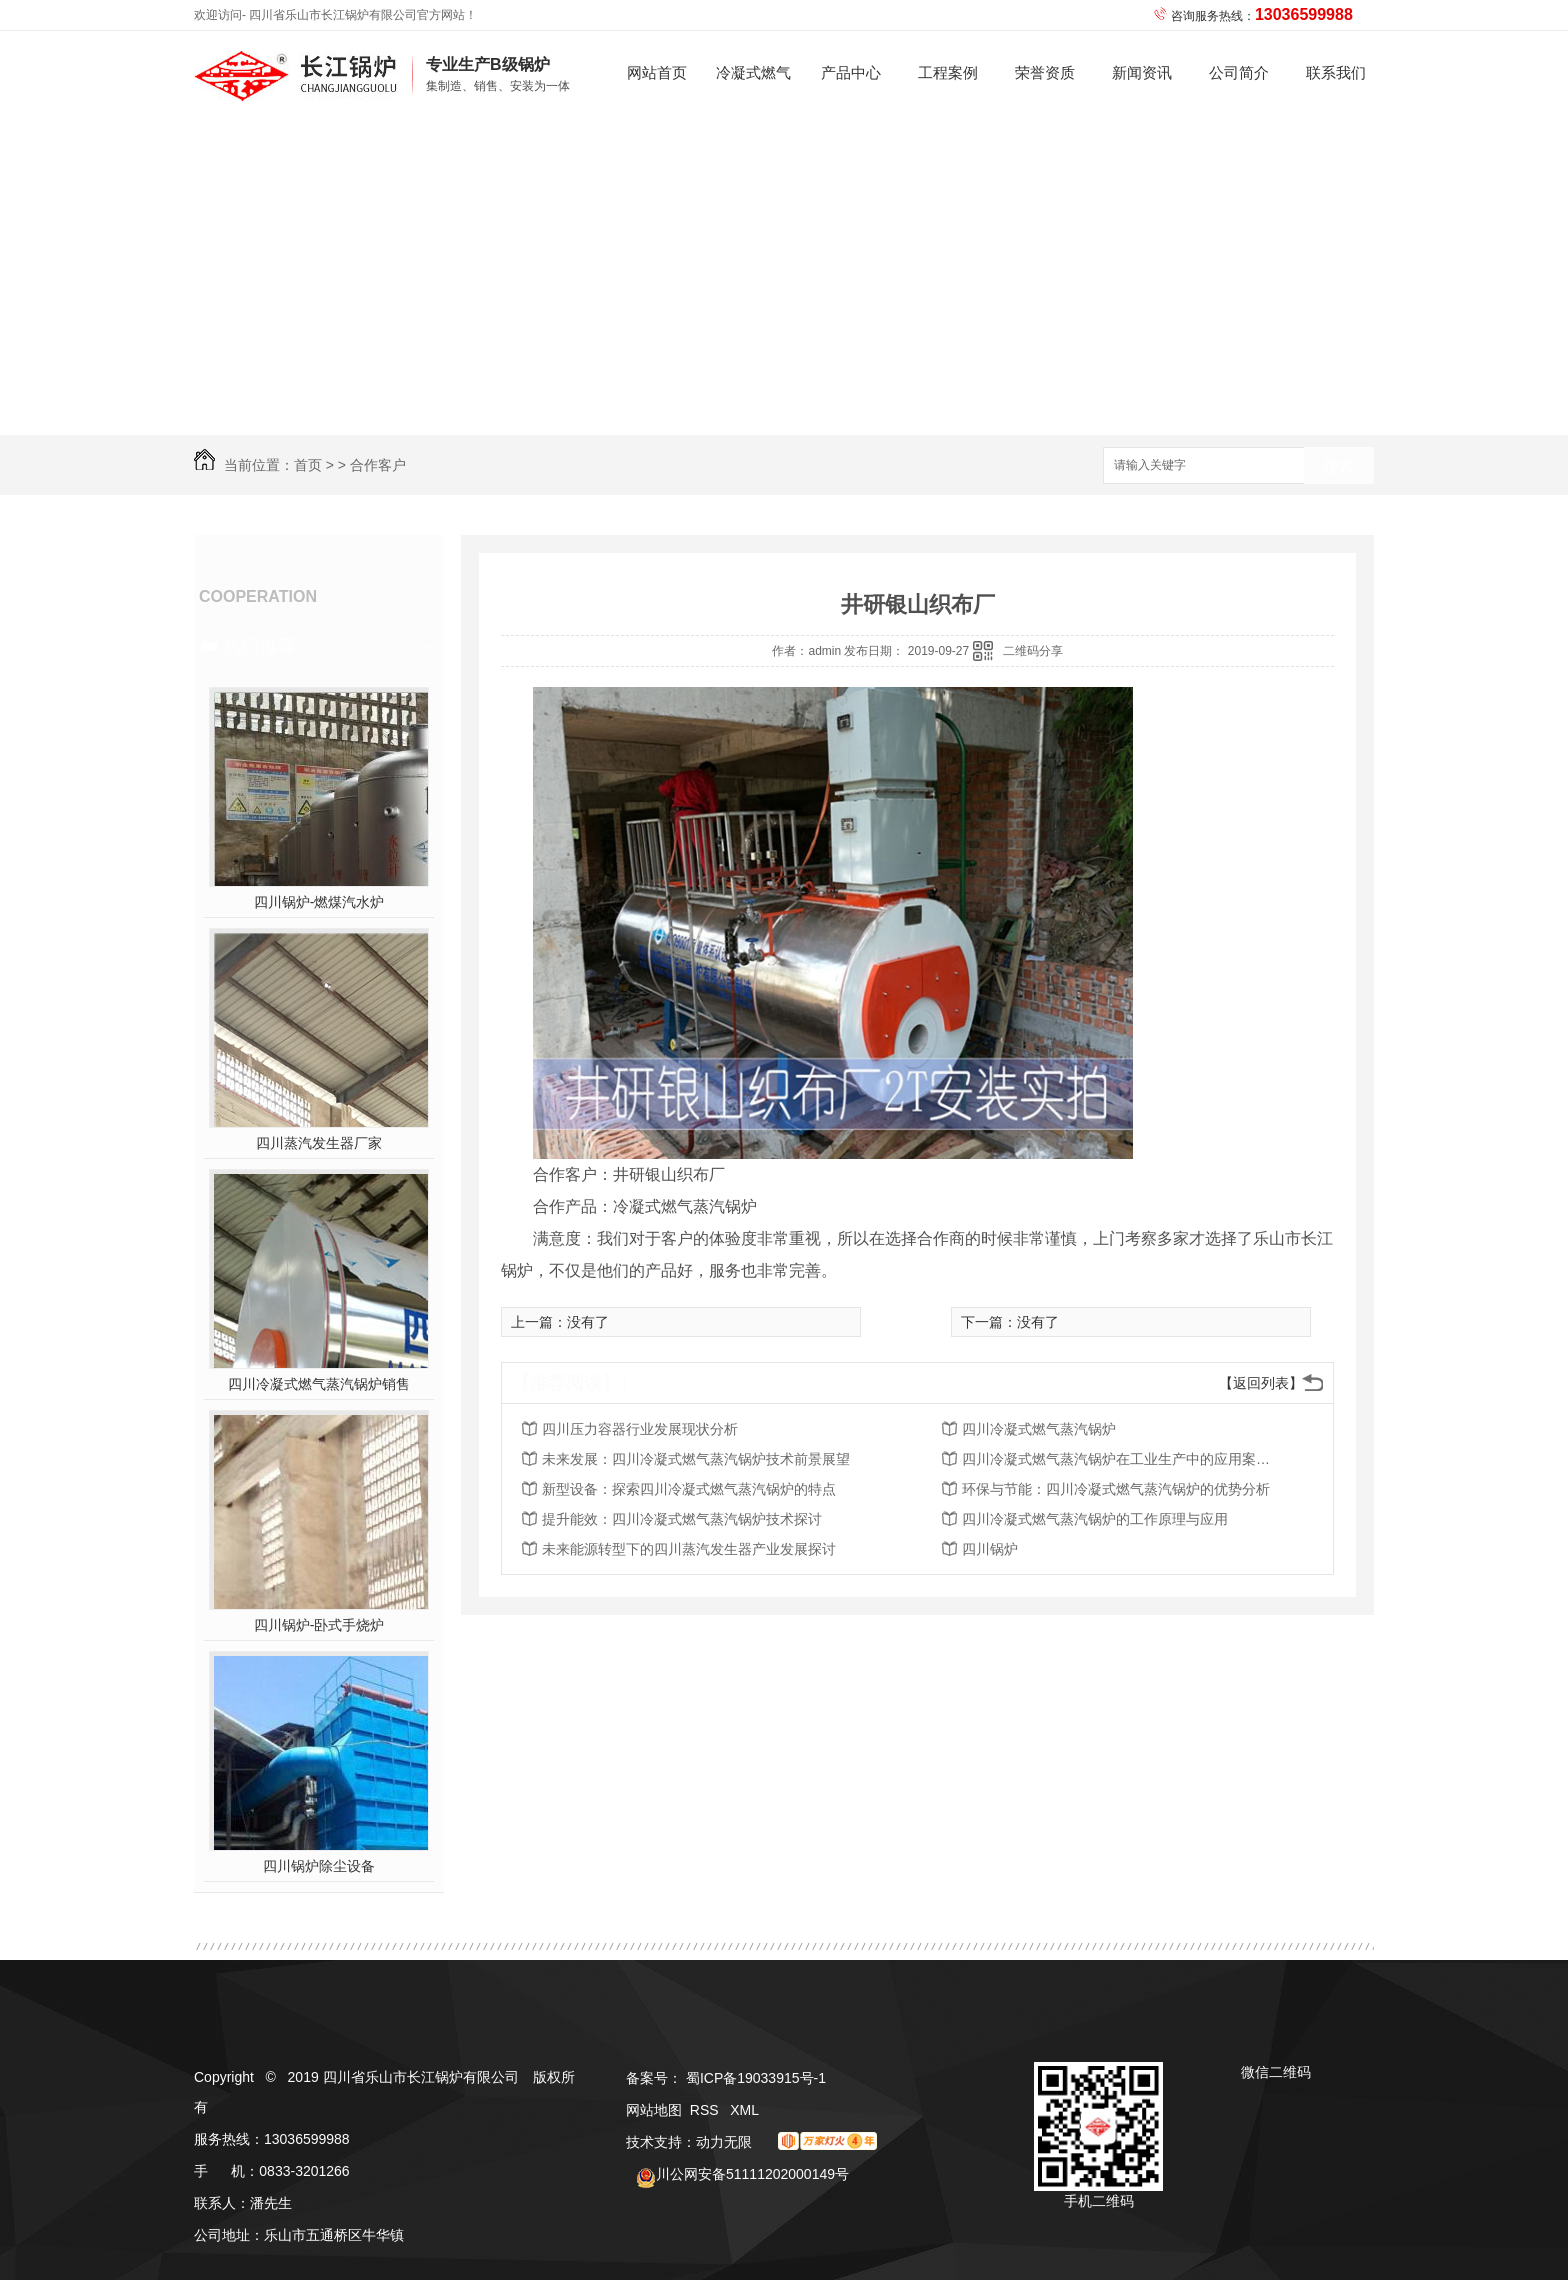 The height and width of the screenshot is (2280, 1568). What do you see at coordinates (640, 1429) in the screenshot?
I see `四川压力容器行业发展现状分析` at bounding box center [640, 1429].